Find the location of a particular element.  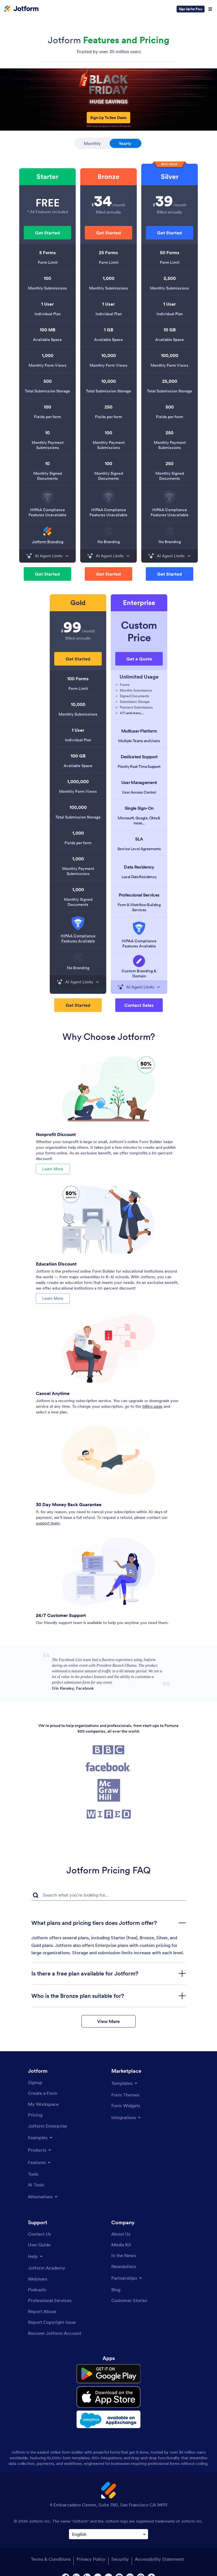

10 GB is located at coordinates (170, 329).